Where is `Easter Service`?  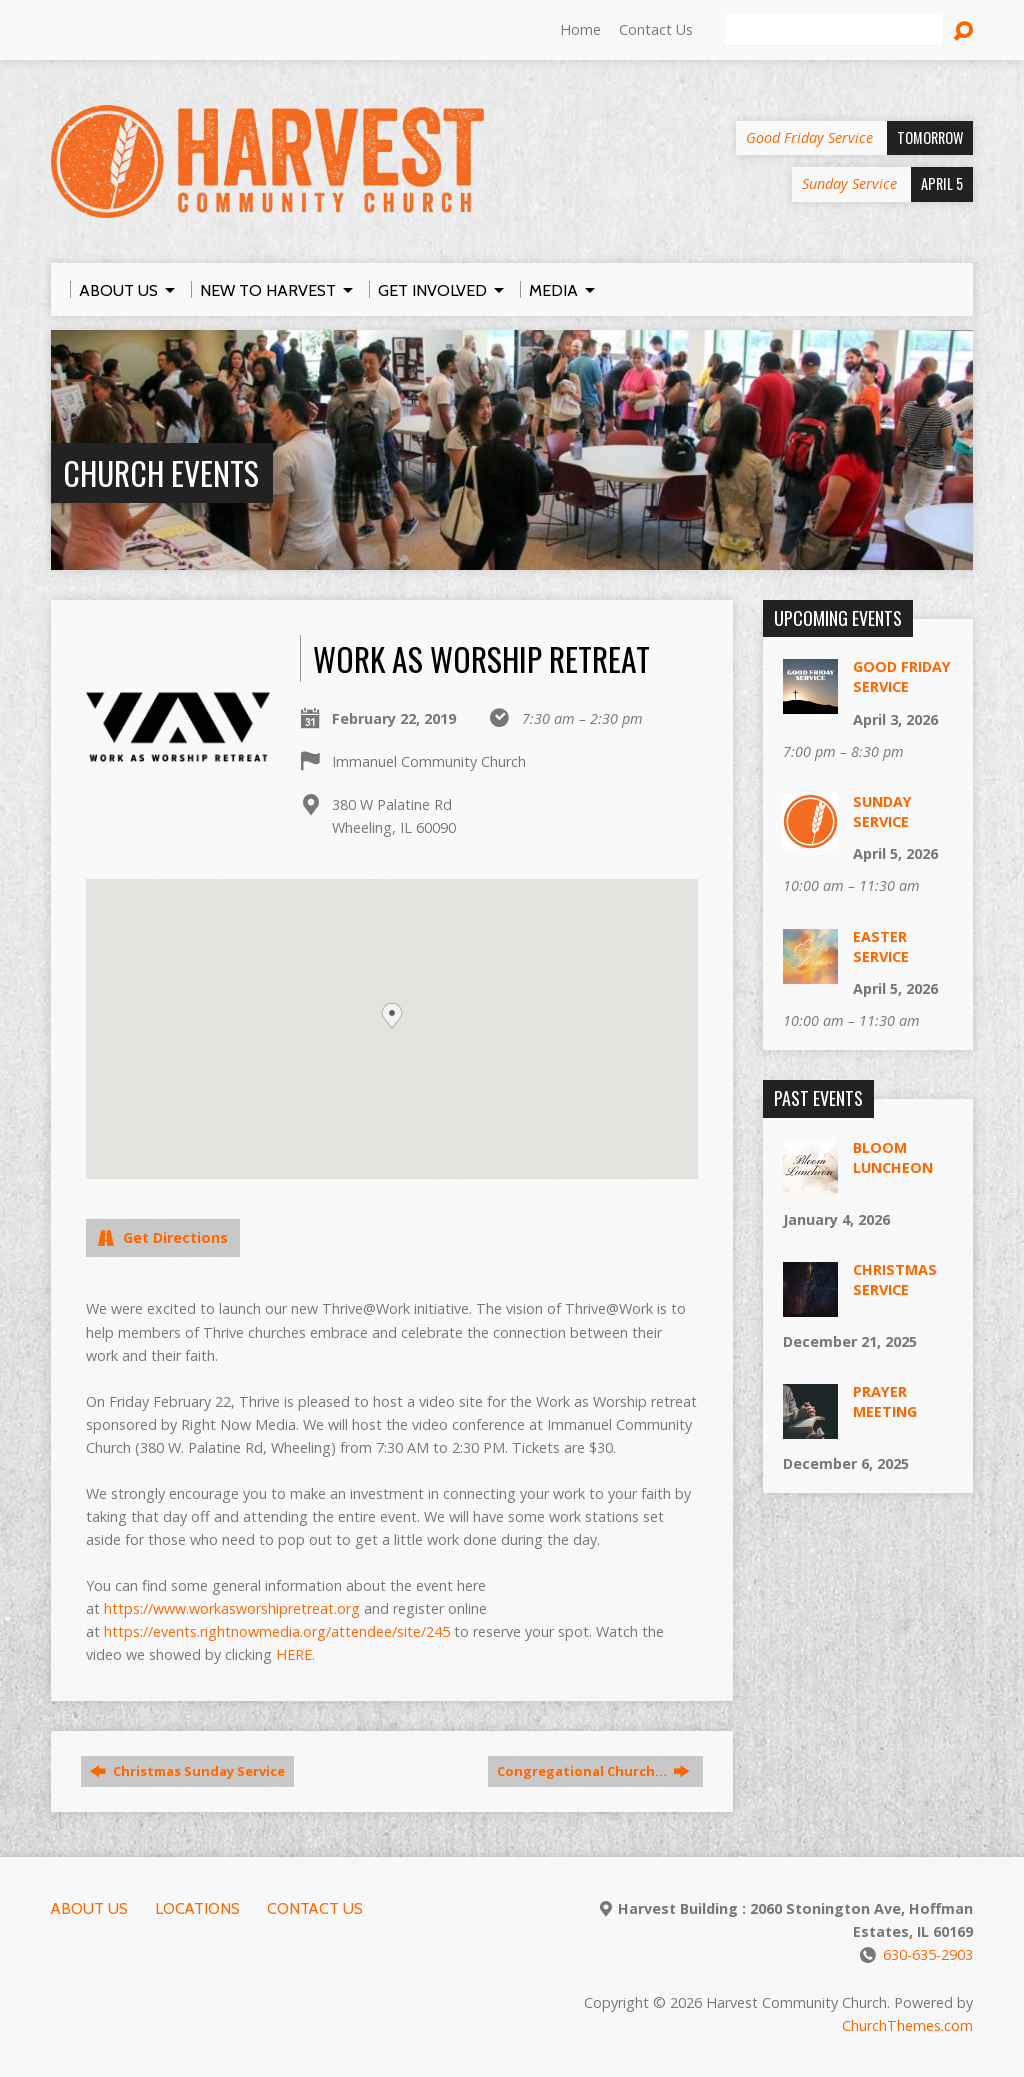 Easter Service is located at coordinates (881, 946).